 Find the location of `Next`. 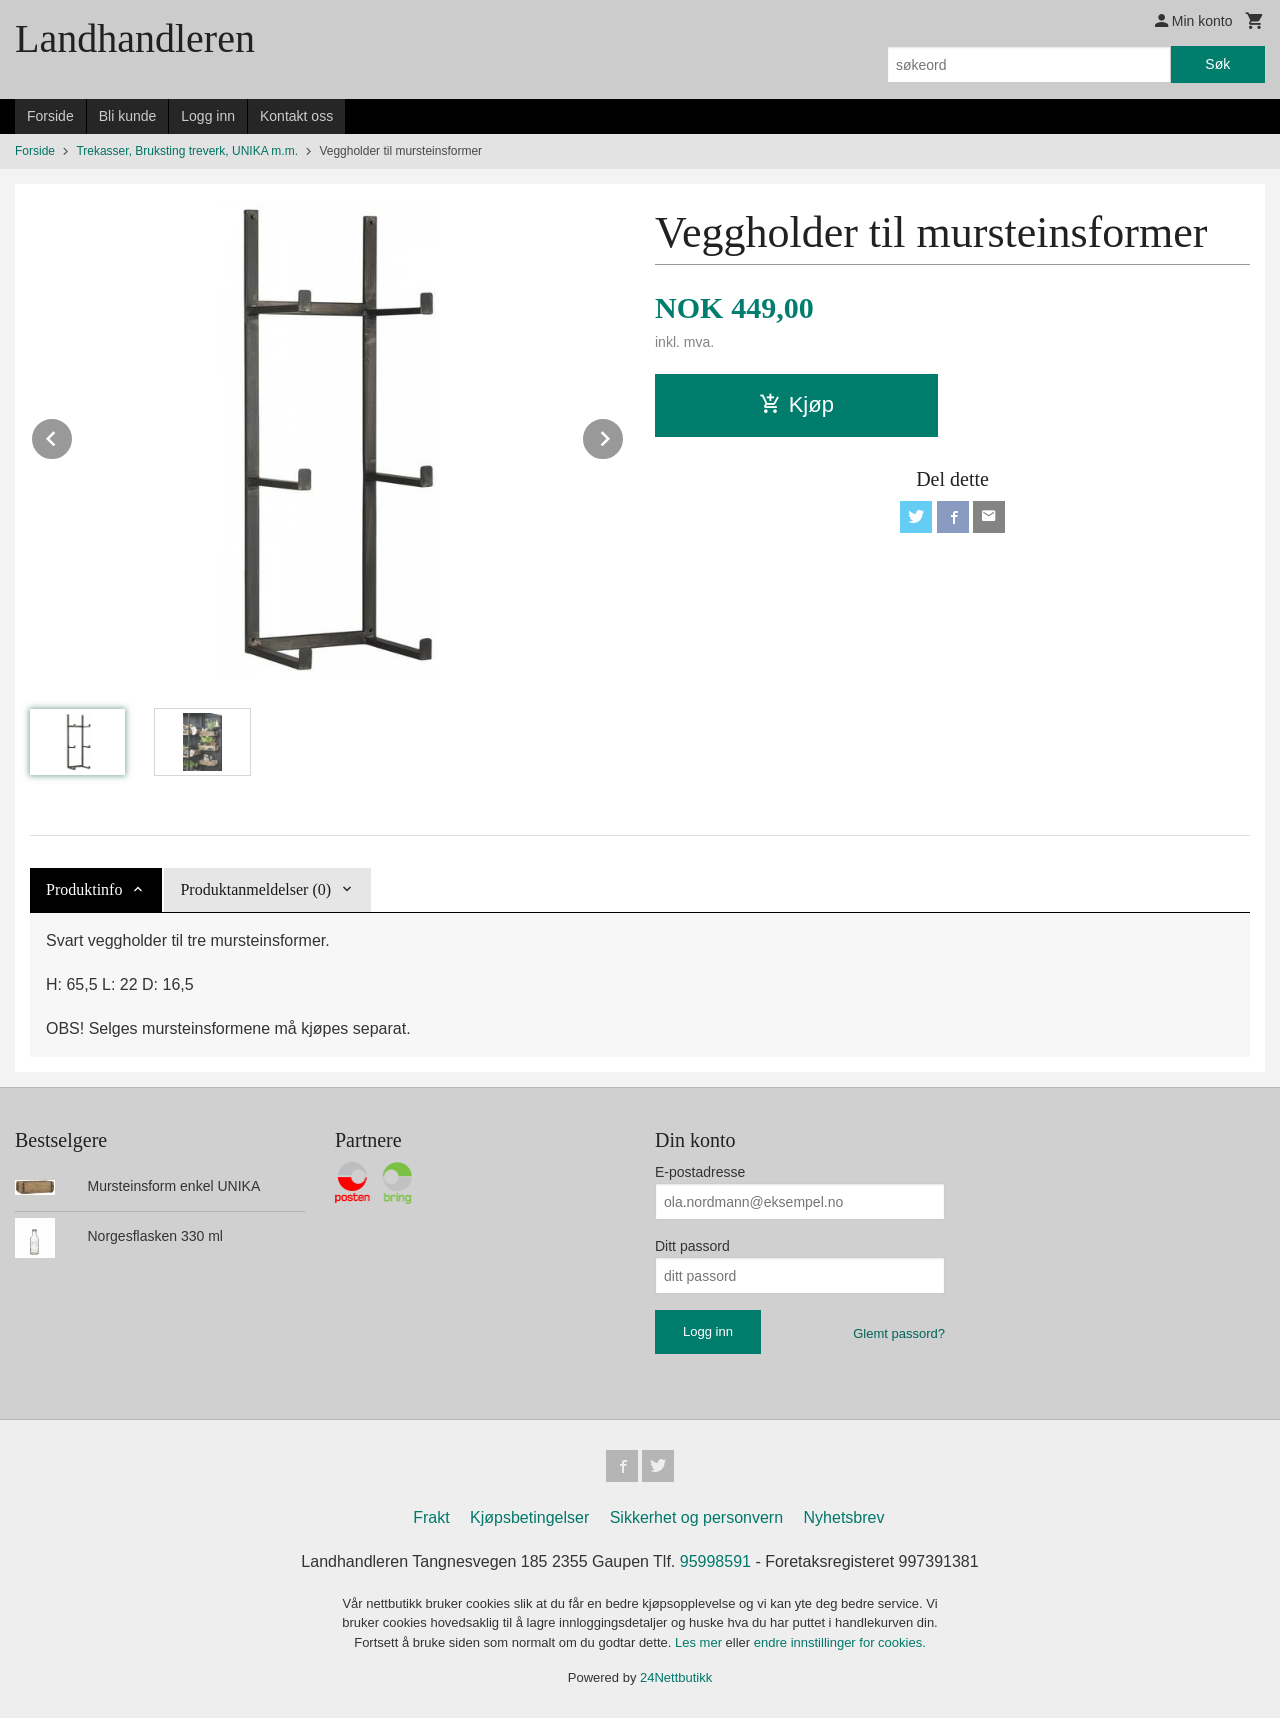

Next is located at coordinates (624, 435).